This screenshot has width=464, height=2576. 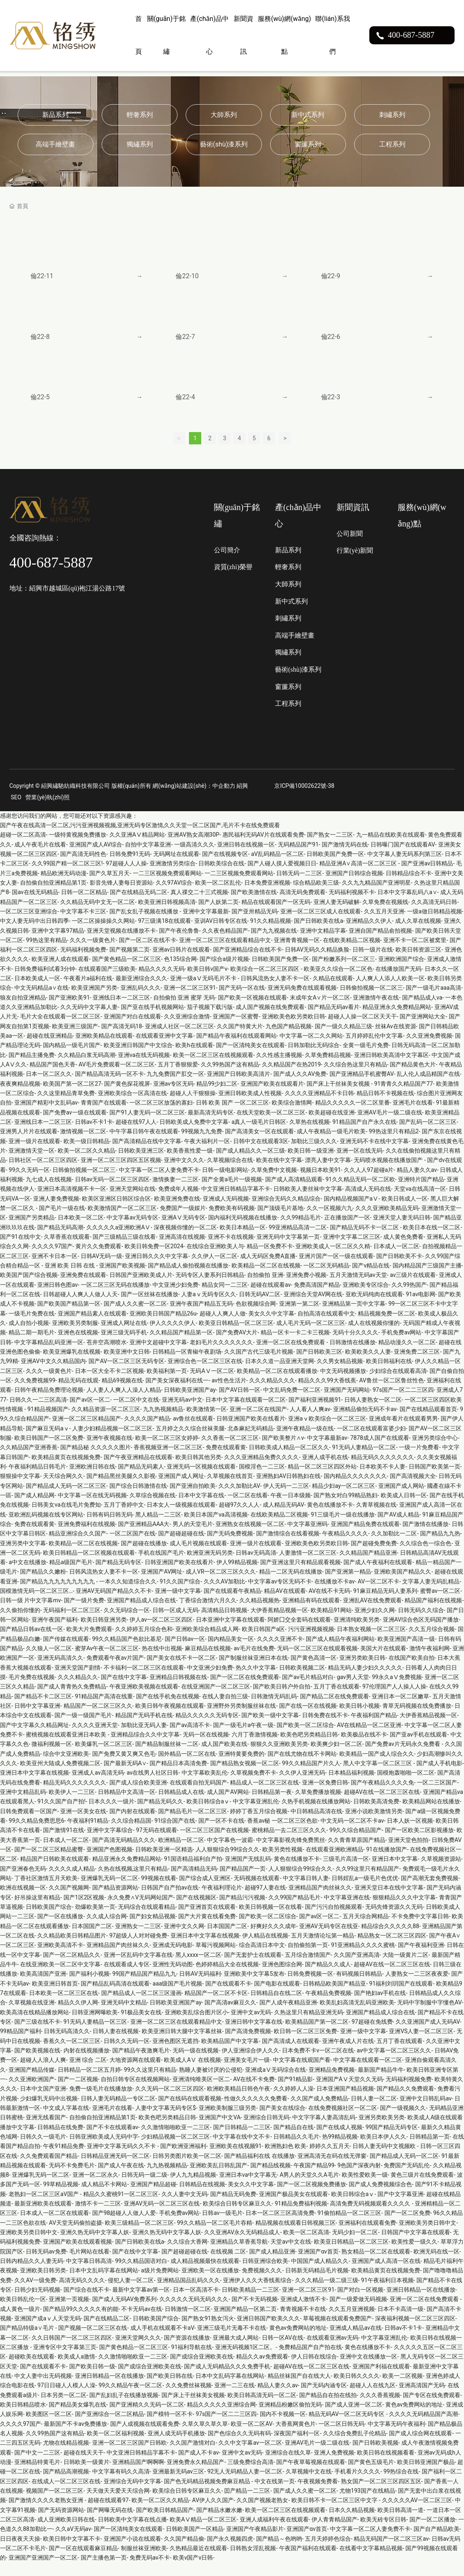 I want to click on 亚洲日韩欧美成人性视频, so click(x=250, y=1106).